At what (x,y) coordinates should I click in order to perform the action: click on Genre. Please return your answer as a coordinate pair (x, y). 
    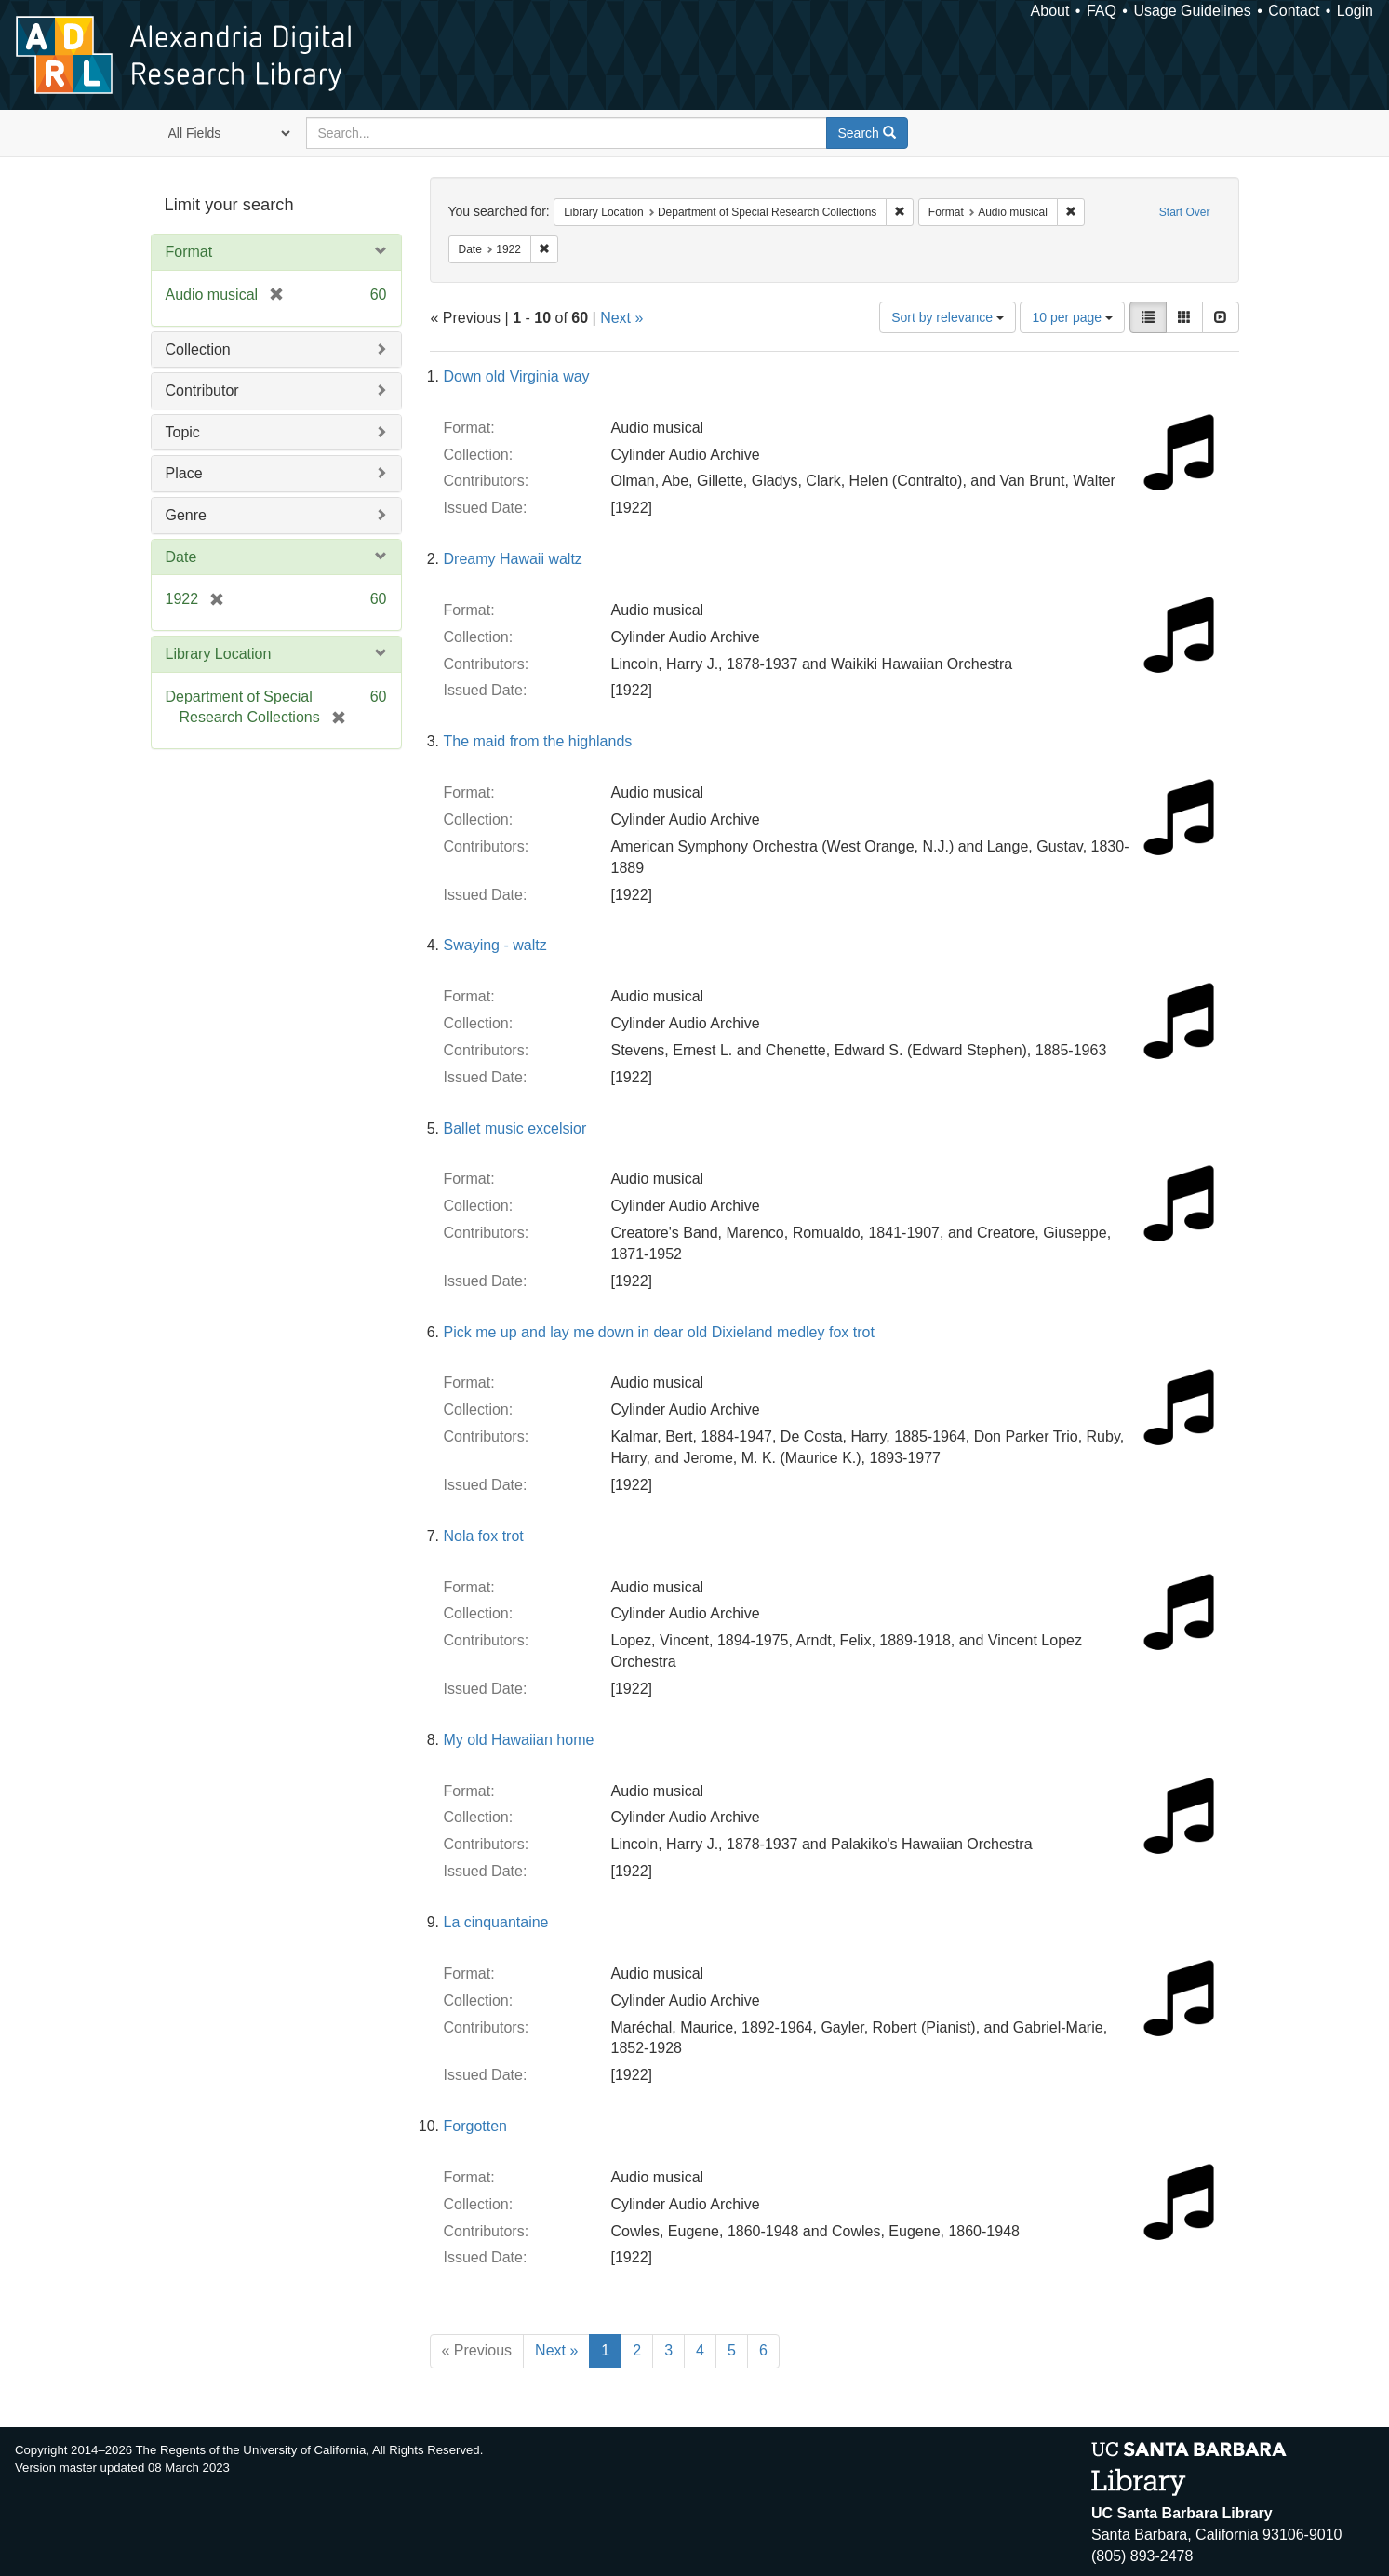
    Looking at the image, I should click on (186, 515).